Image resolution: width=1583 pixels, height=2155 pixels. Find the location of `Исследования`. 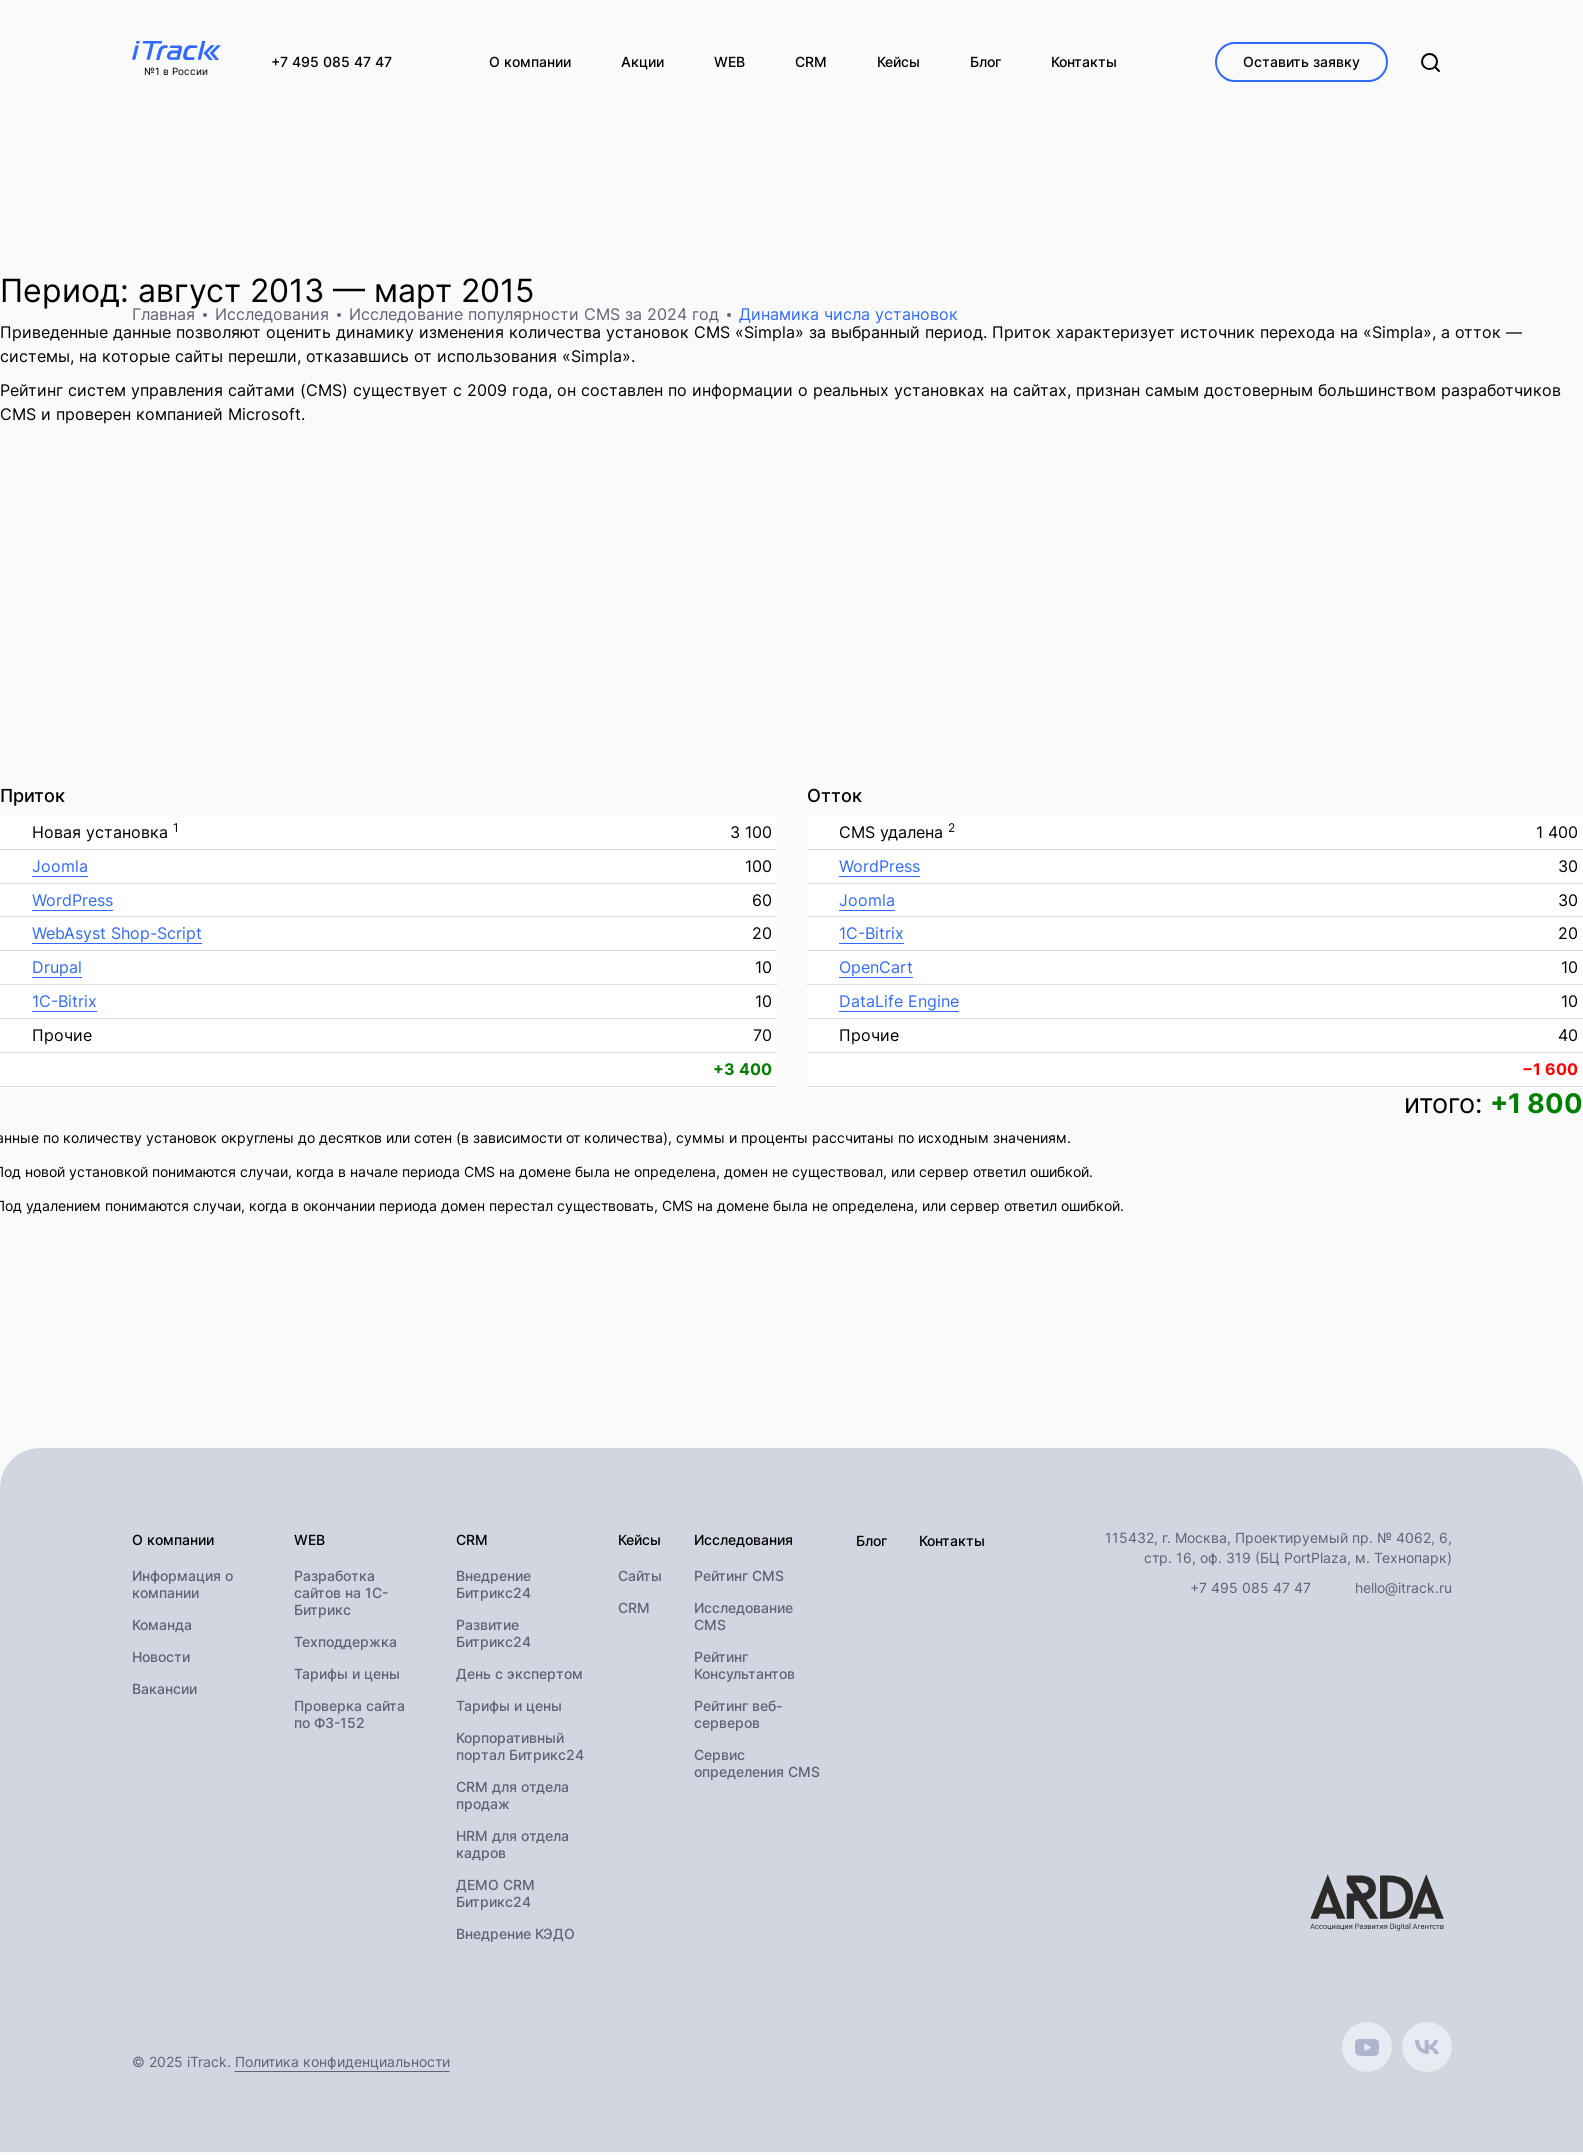

Исследования is located at coordinates (272, 316).